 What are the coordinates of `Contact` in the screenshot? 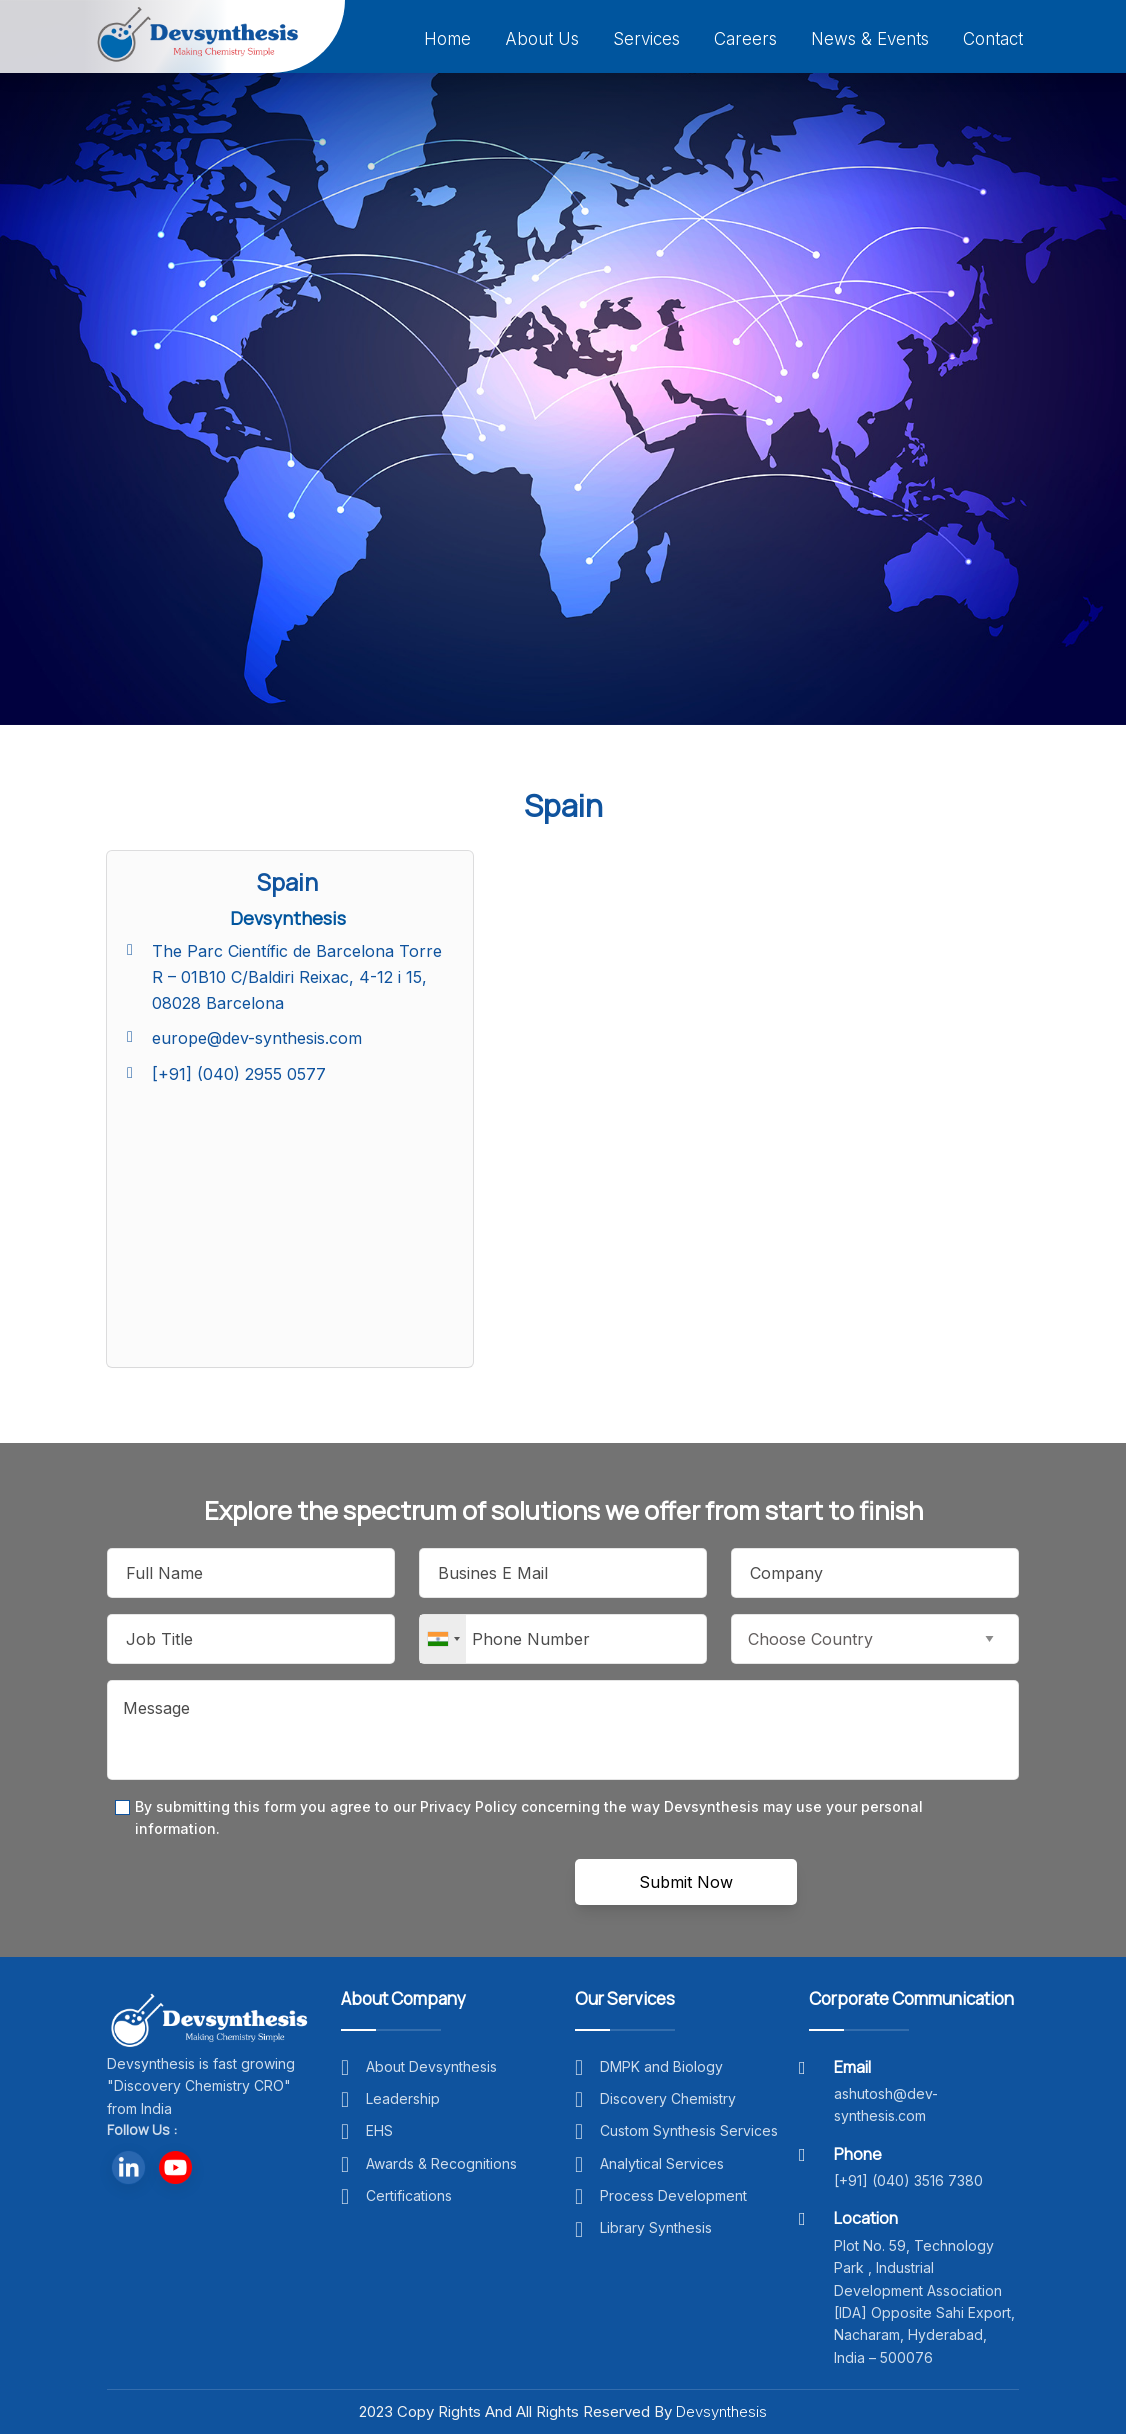 It's located at (993, 38).